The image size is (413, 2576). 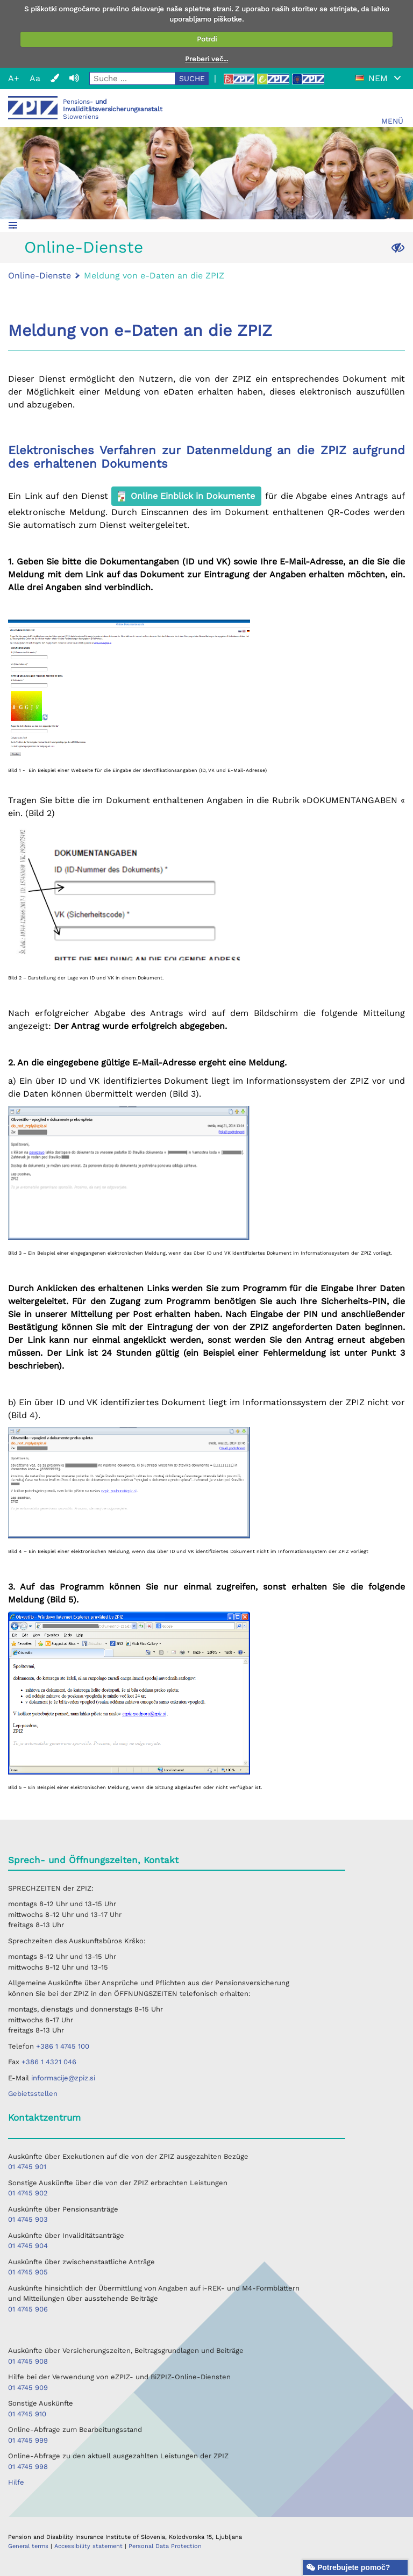 I want to click on 01 4745 999, so click(x=28, y=2440).